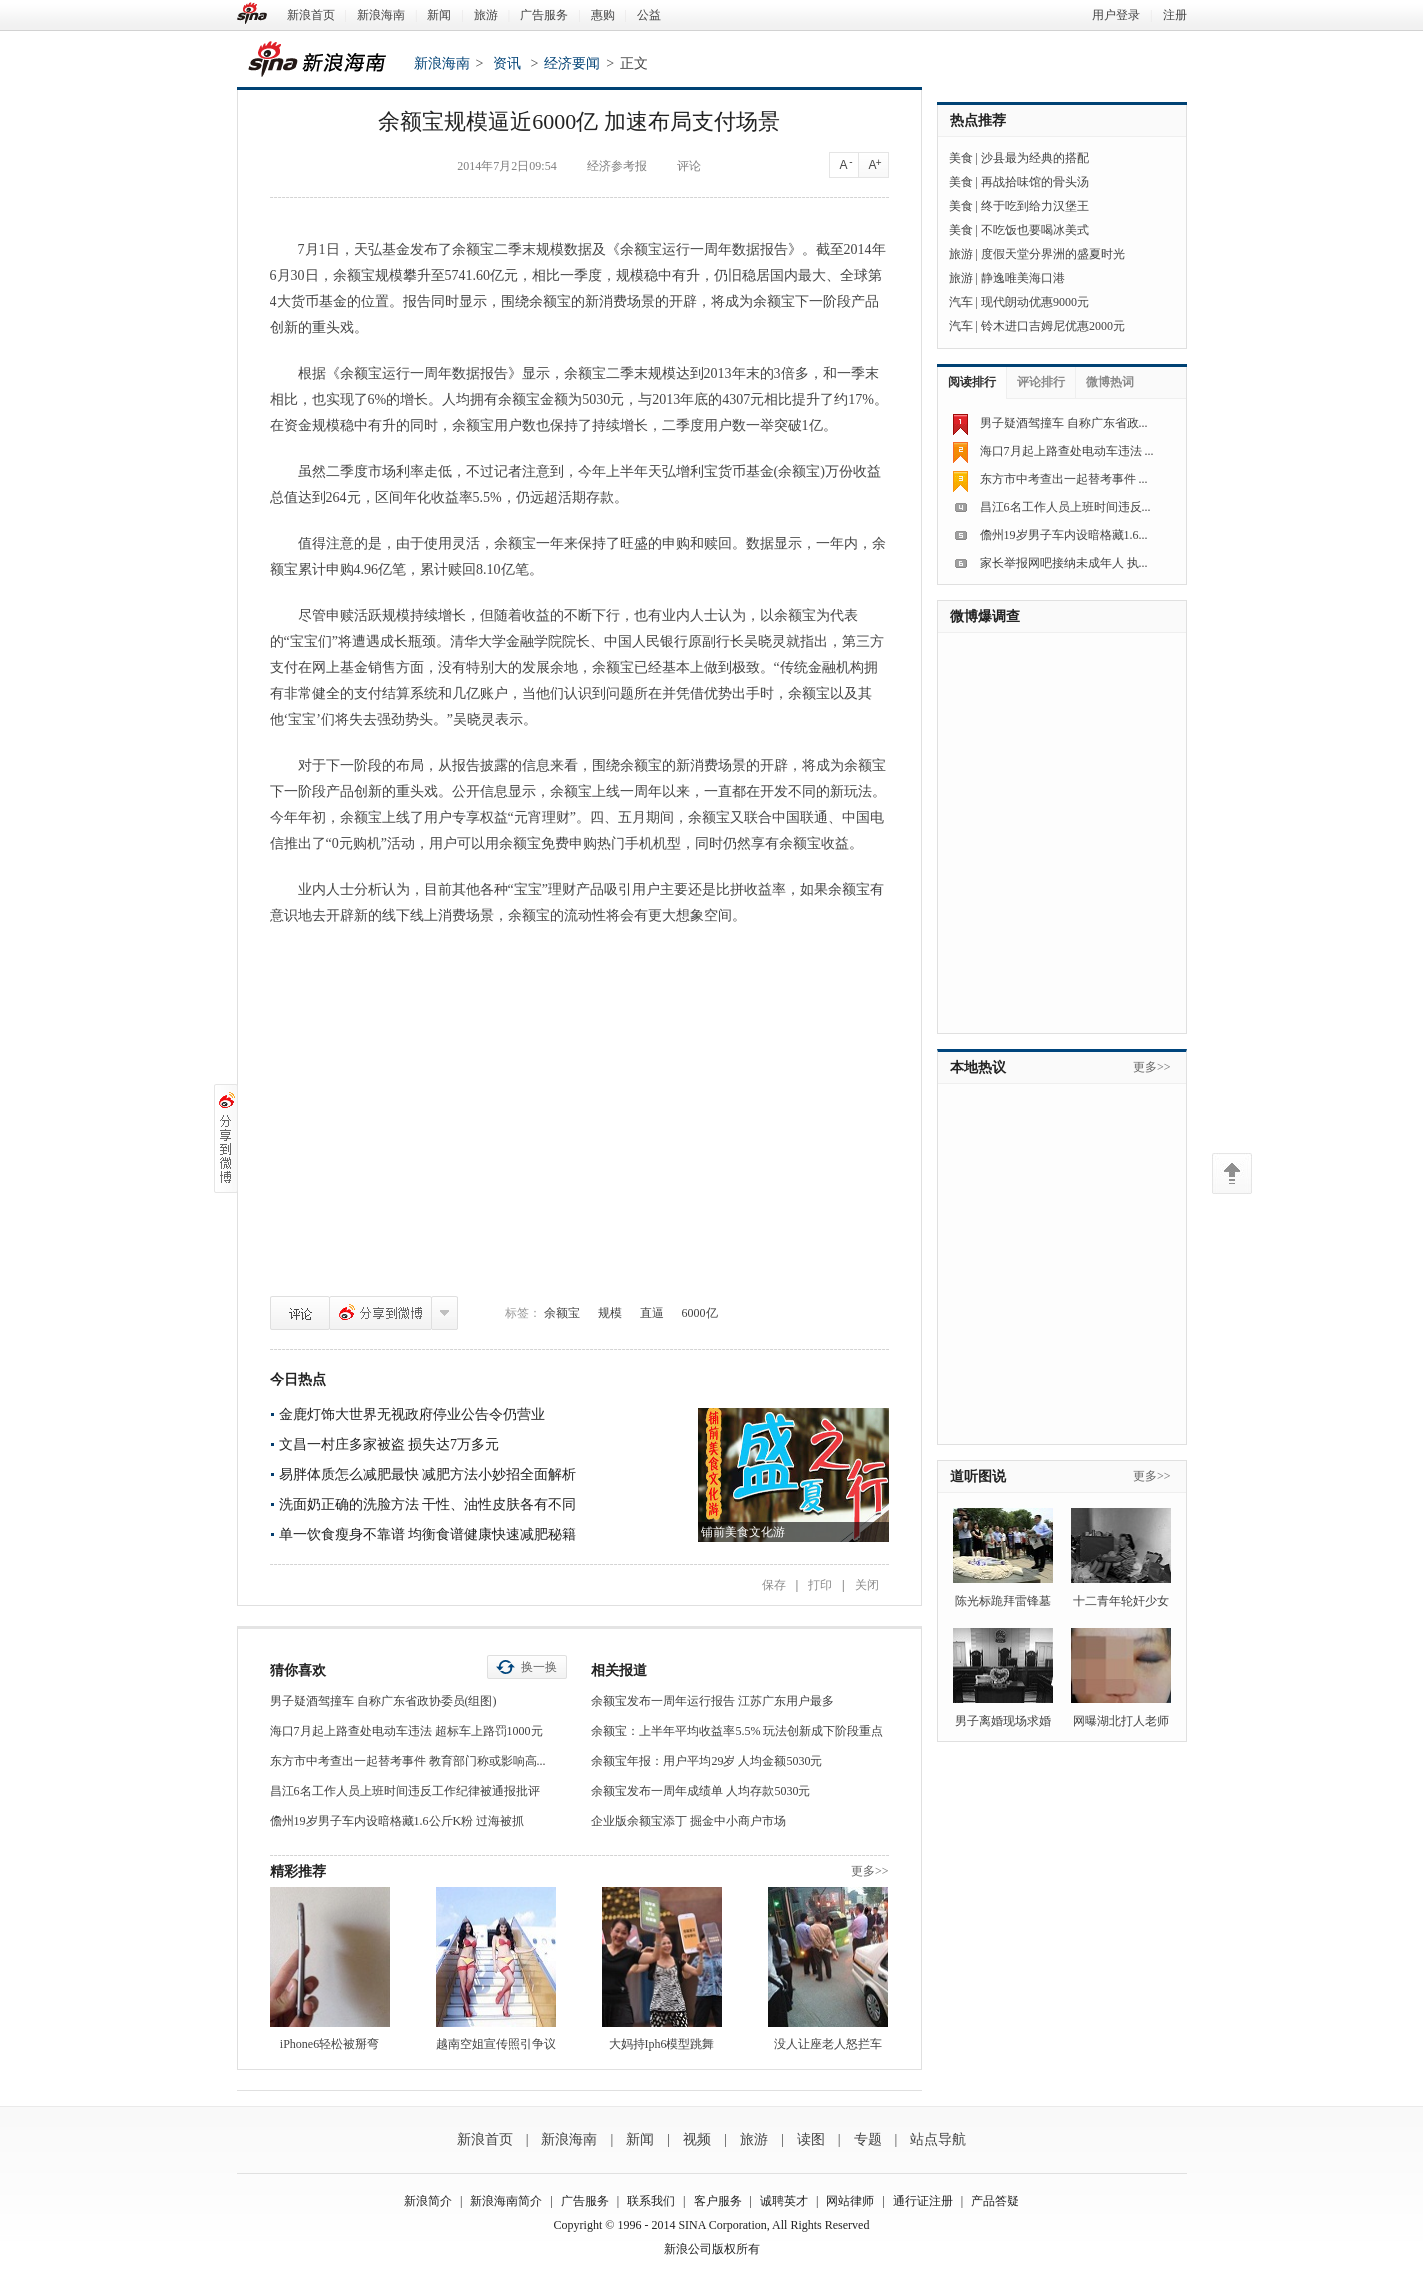 The image size is (1423, 2276). I want to click on 没人让座老人怒拦车, so click(828, 2044).